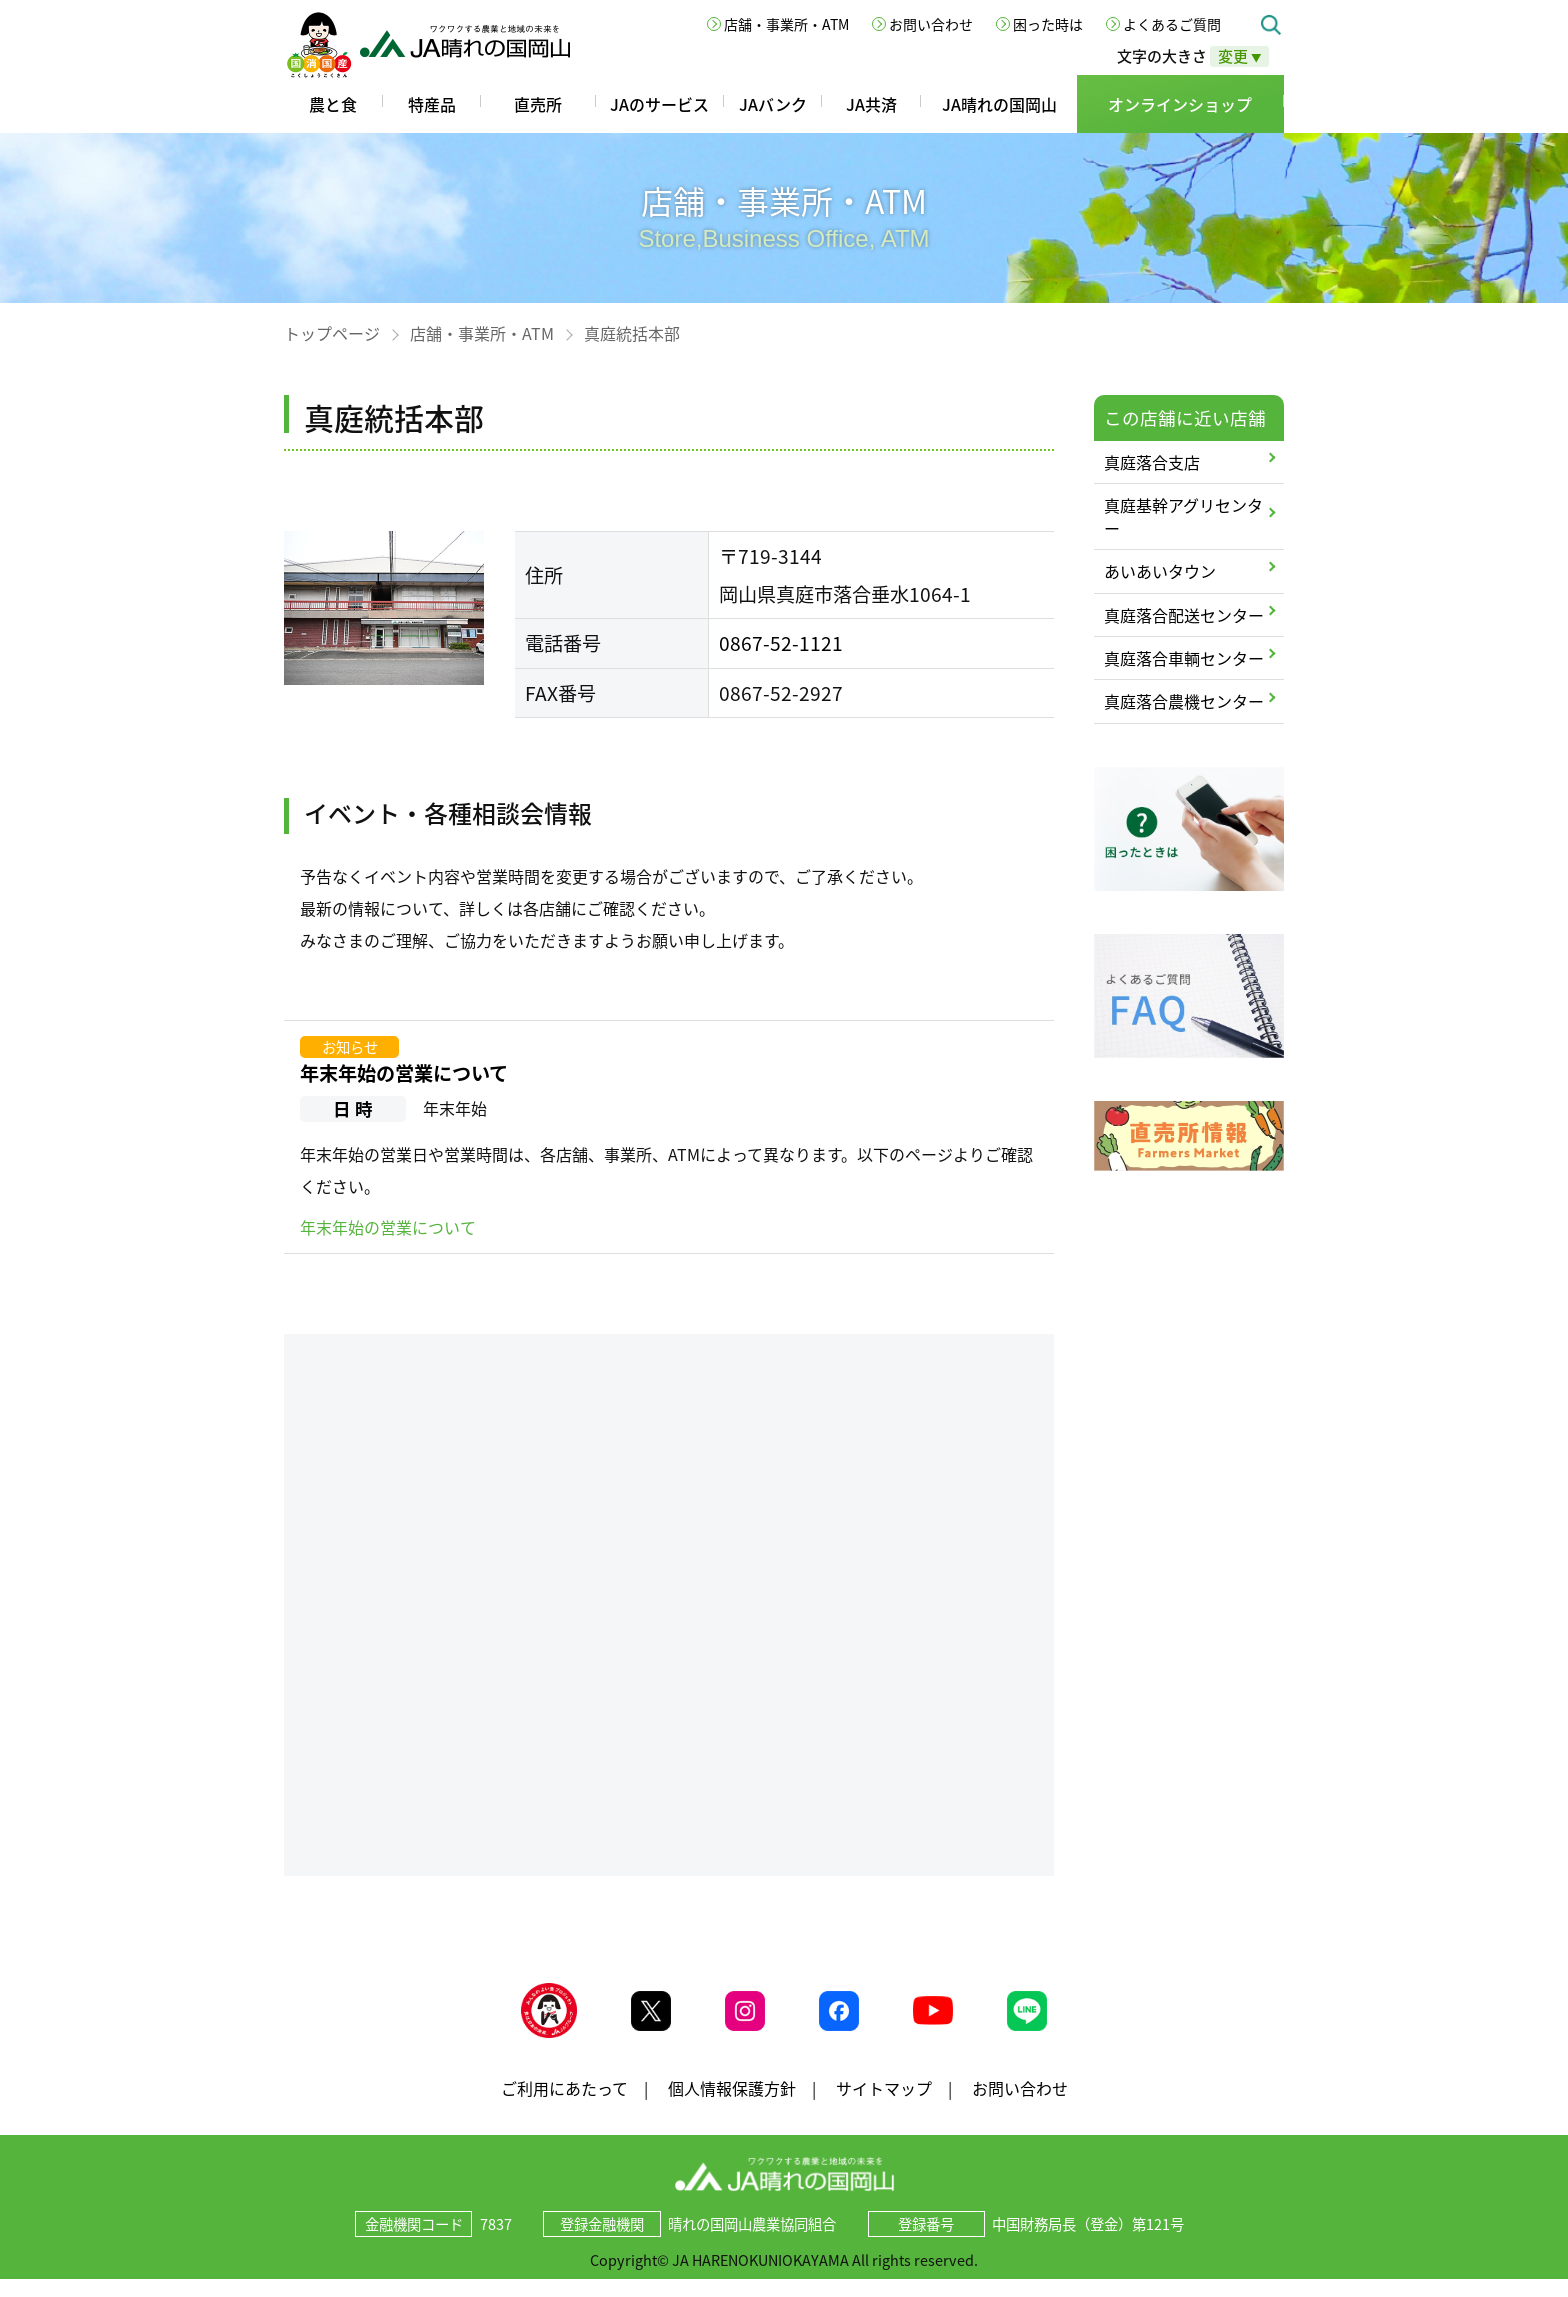  What do you see at coordinates (999, 104) in the screenshot?
I see `JA晴れの国岡山` at bounding box center [999, 104].